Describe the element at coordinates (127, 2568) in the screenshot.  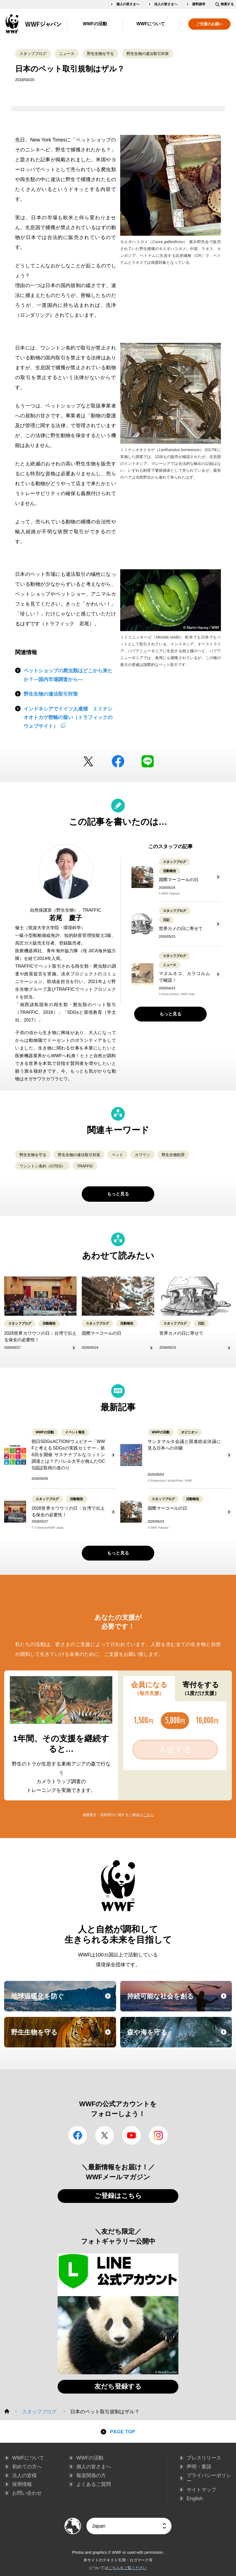
I see `こちらをご覧ください` at that location.